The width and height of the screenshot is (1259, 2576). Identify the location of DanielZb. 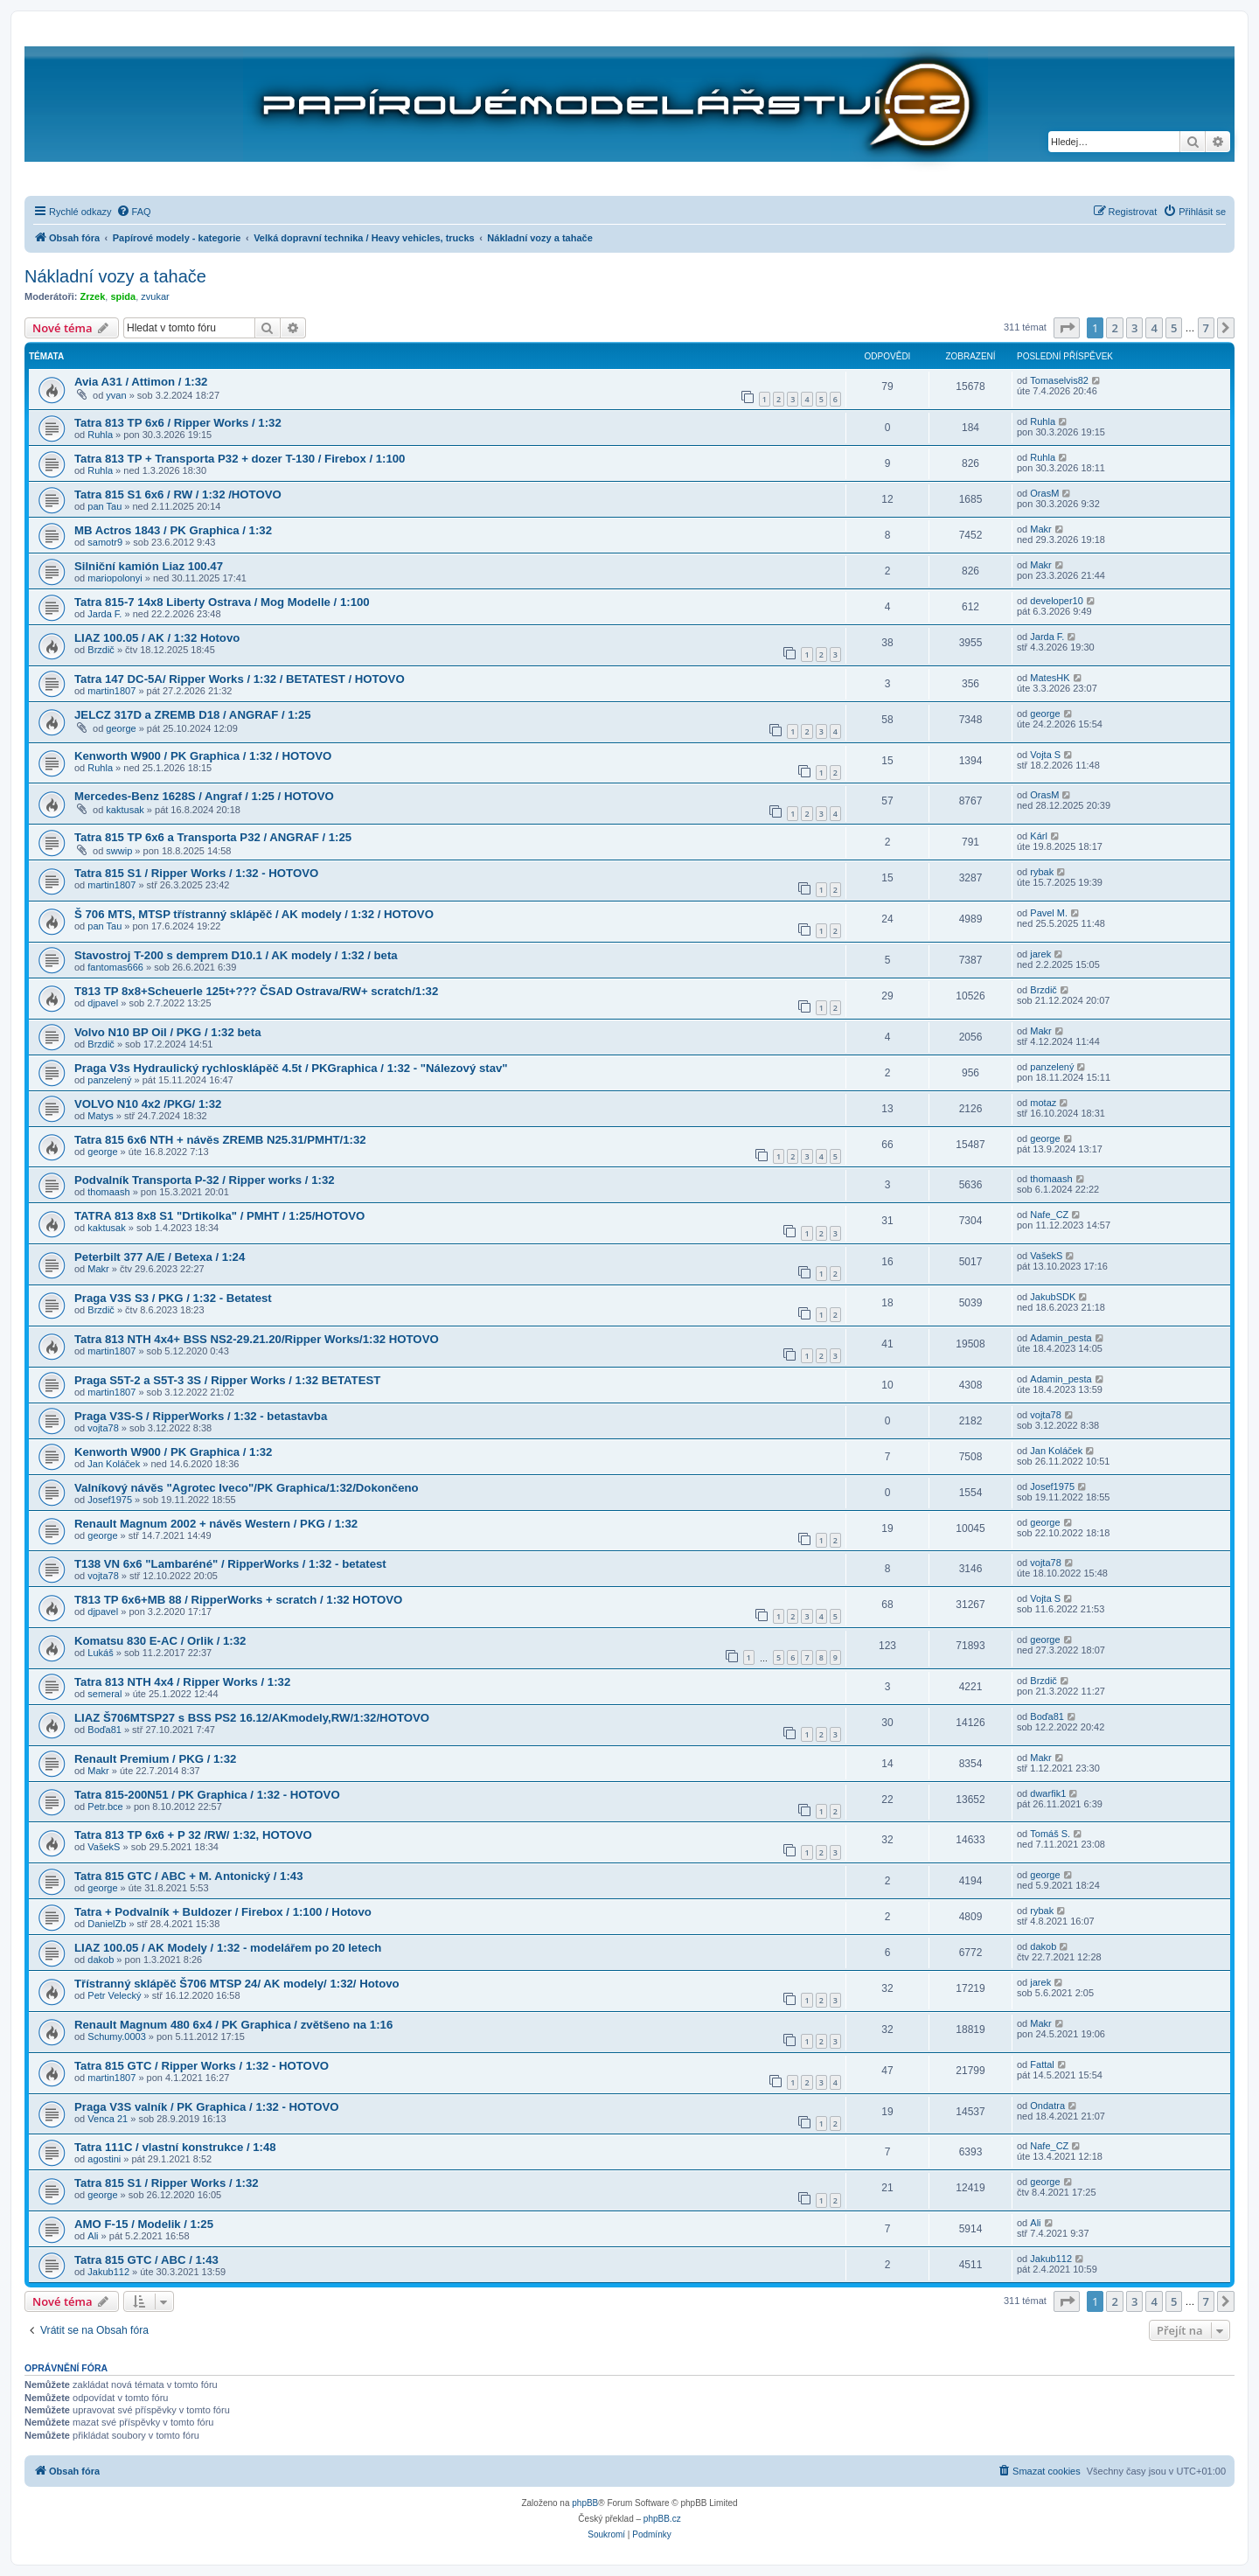
(106, 1923).